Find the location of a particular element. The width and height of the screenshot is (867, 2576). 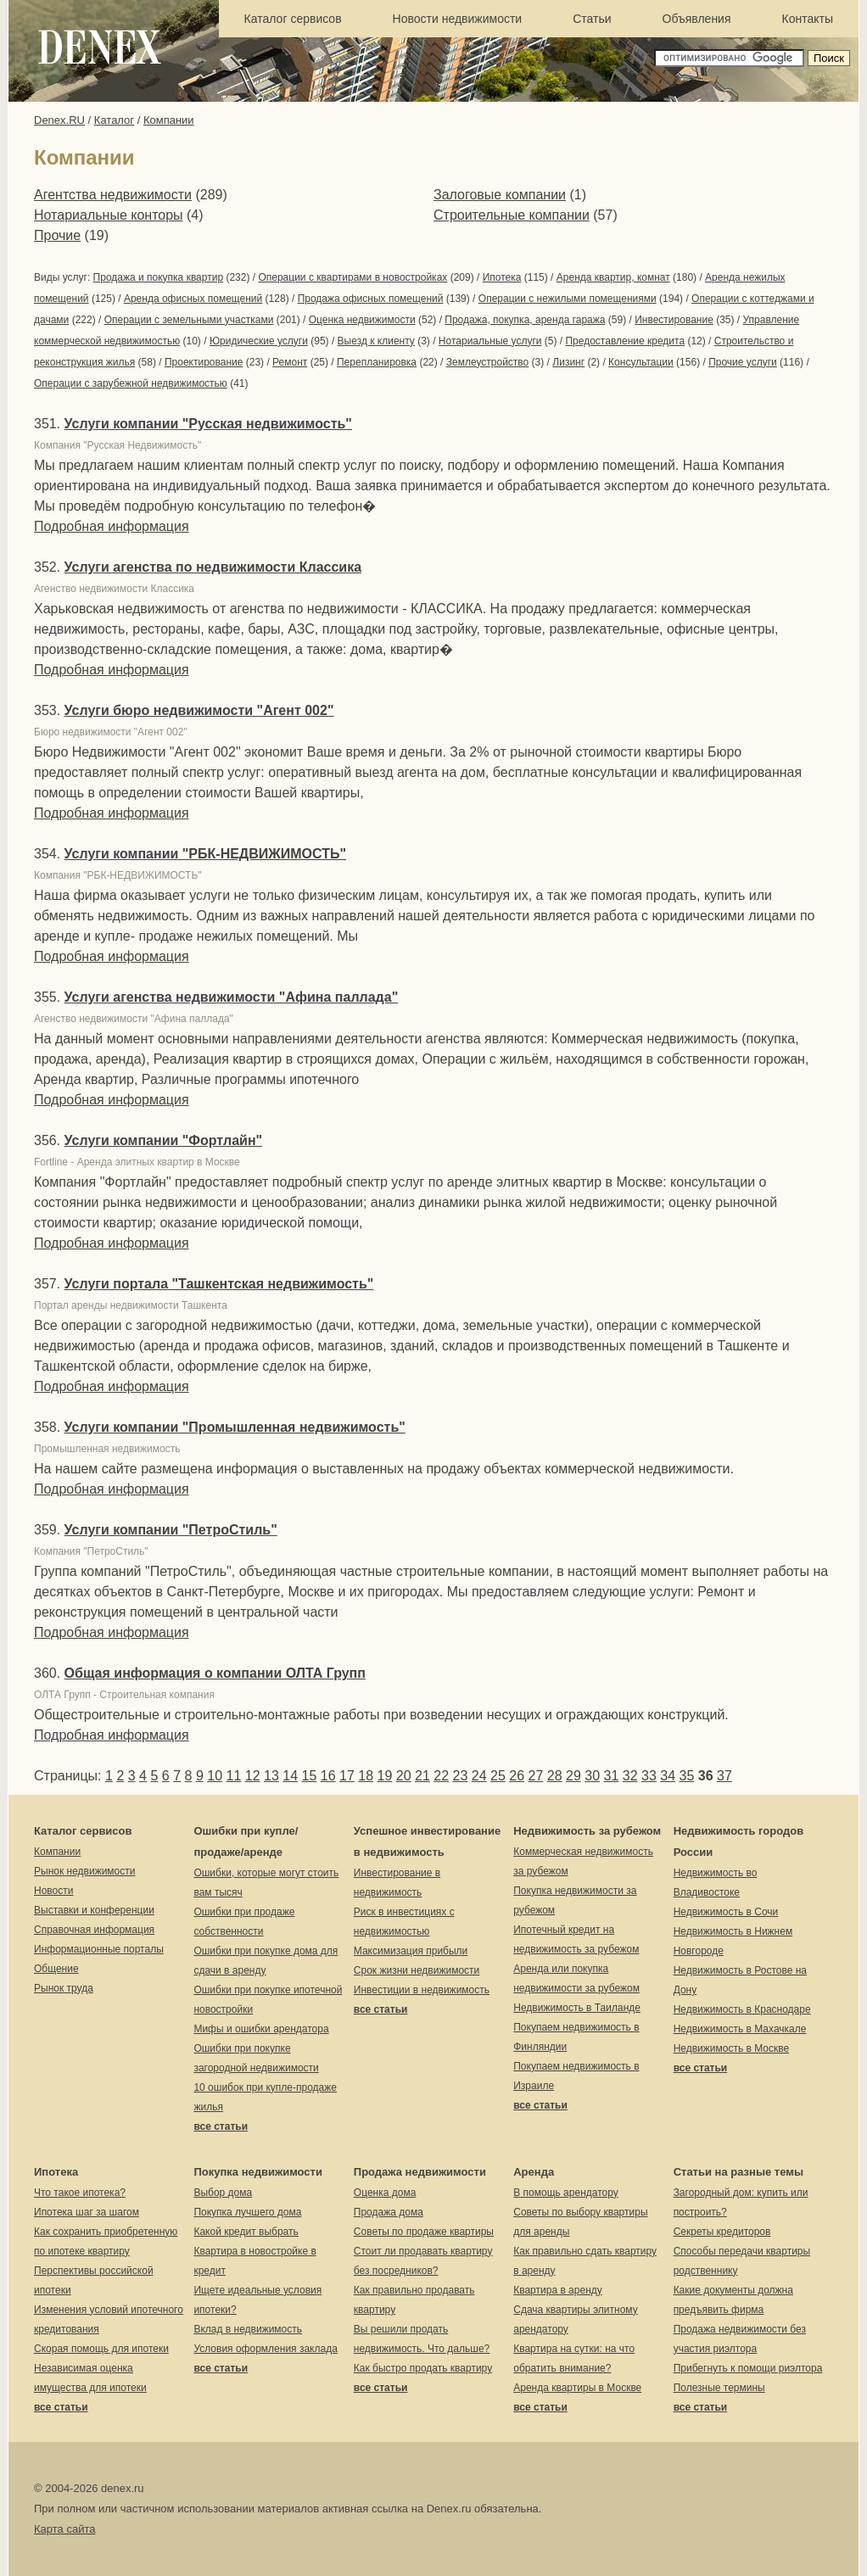

Скорая помощь для ипотеки is located at coordinates (101, 2349).